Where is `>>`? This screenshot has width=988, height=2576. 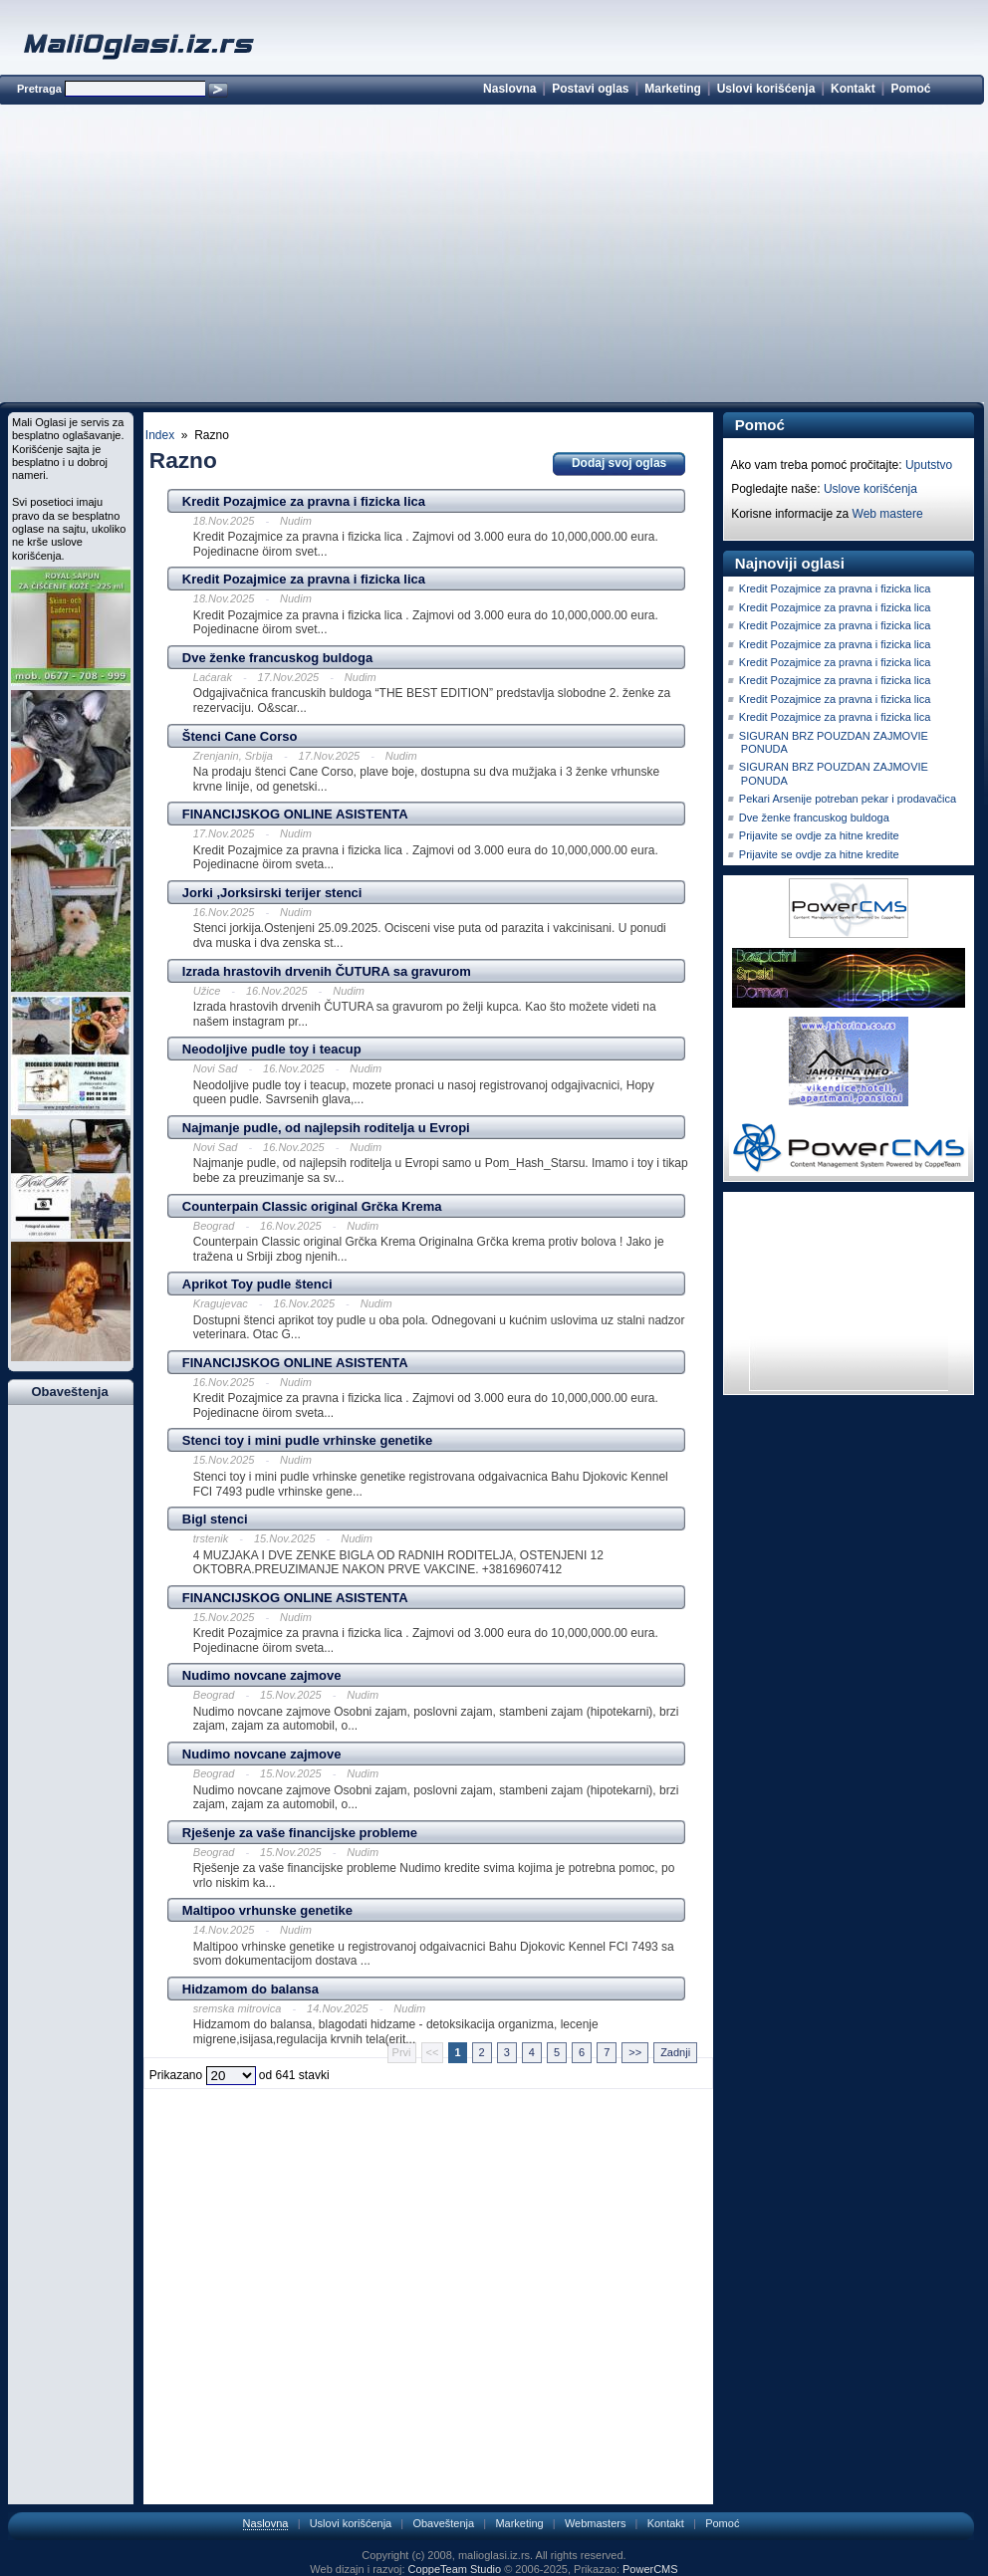
>> is located at coordinates (634, 2052).